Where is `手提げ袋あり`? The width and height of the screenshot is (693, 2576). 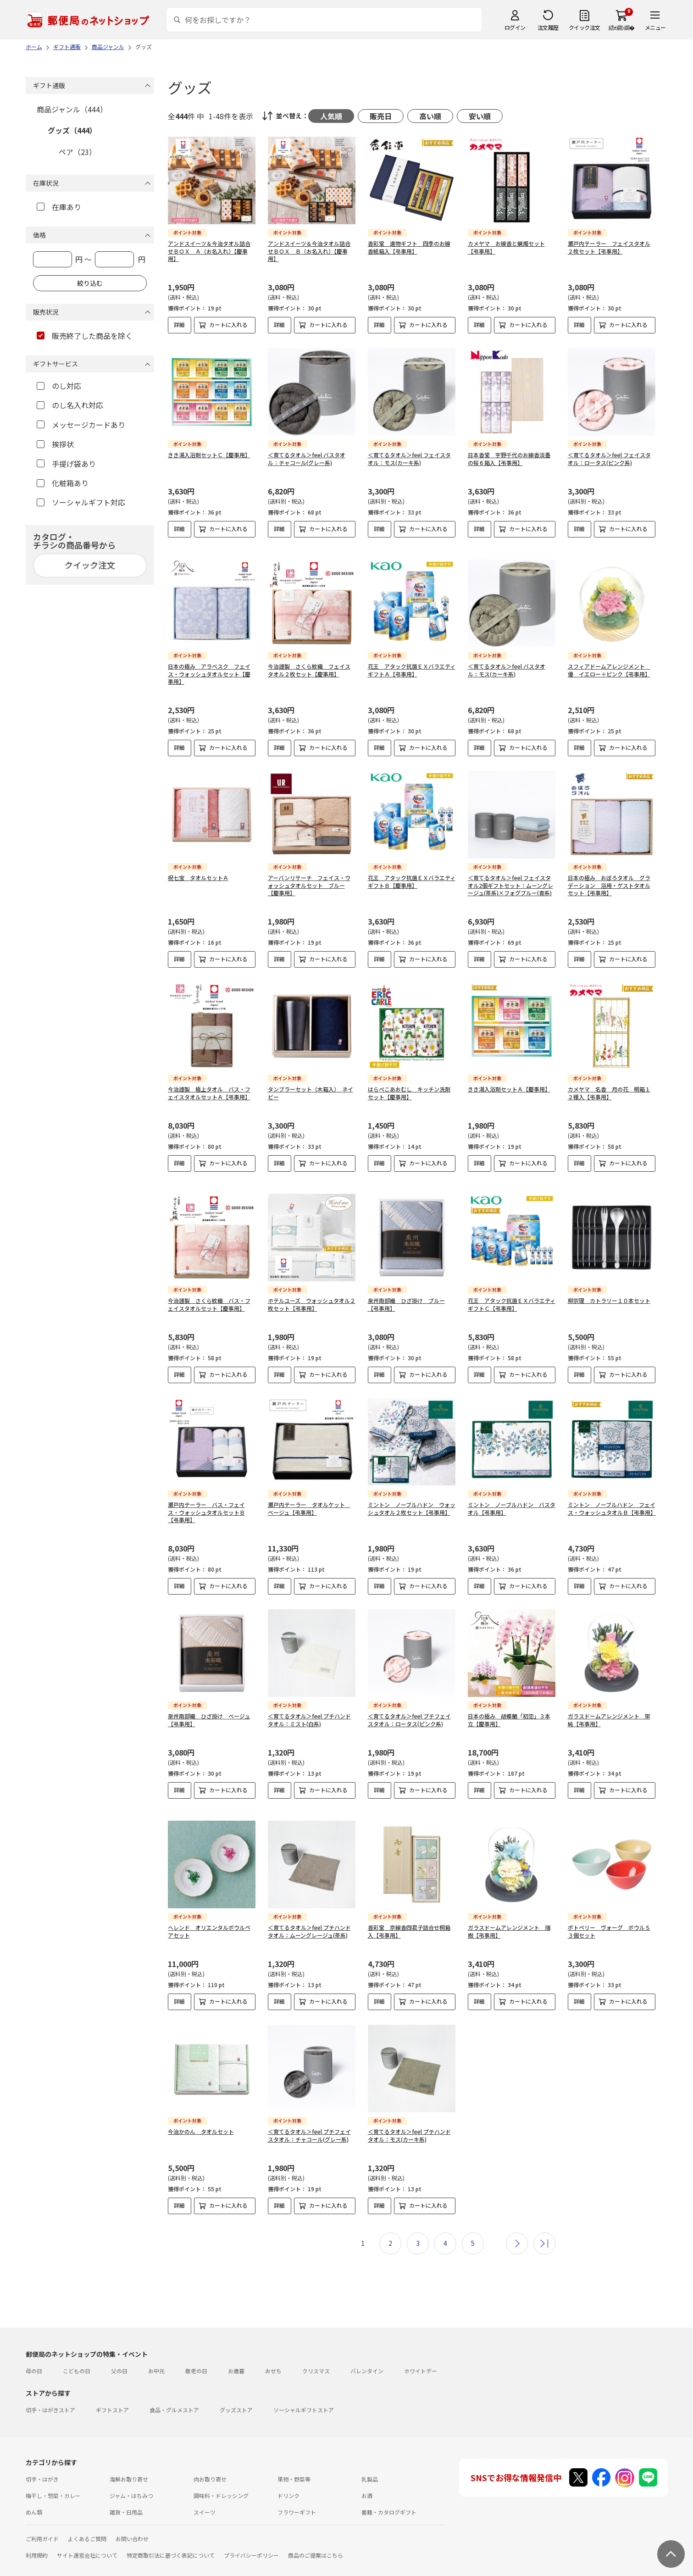
手提げ袋あり is located at coordinates (66, 463).